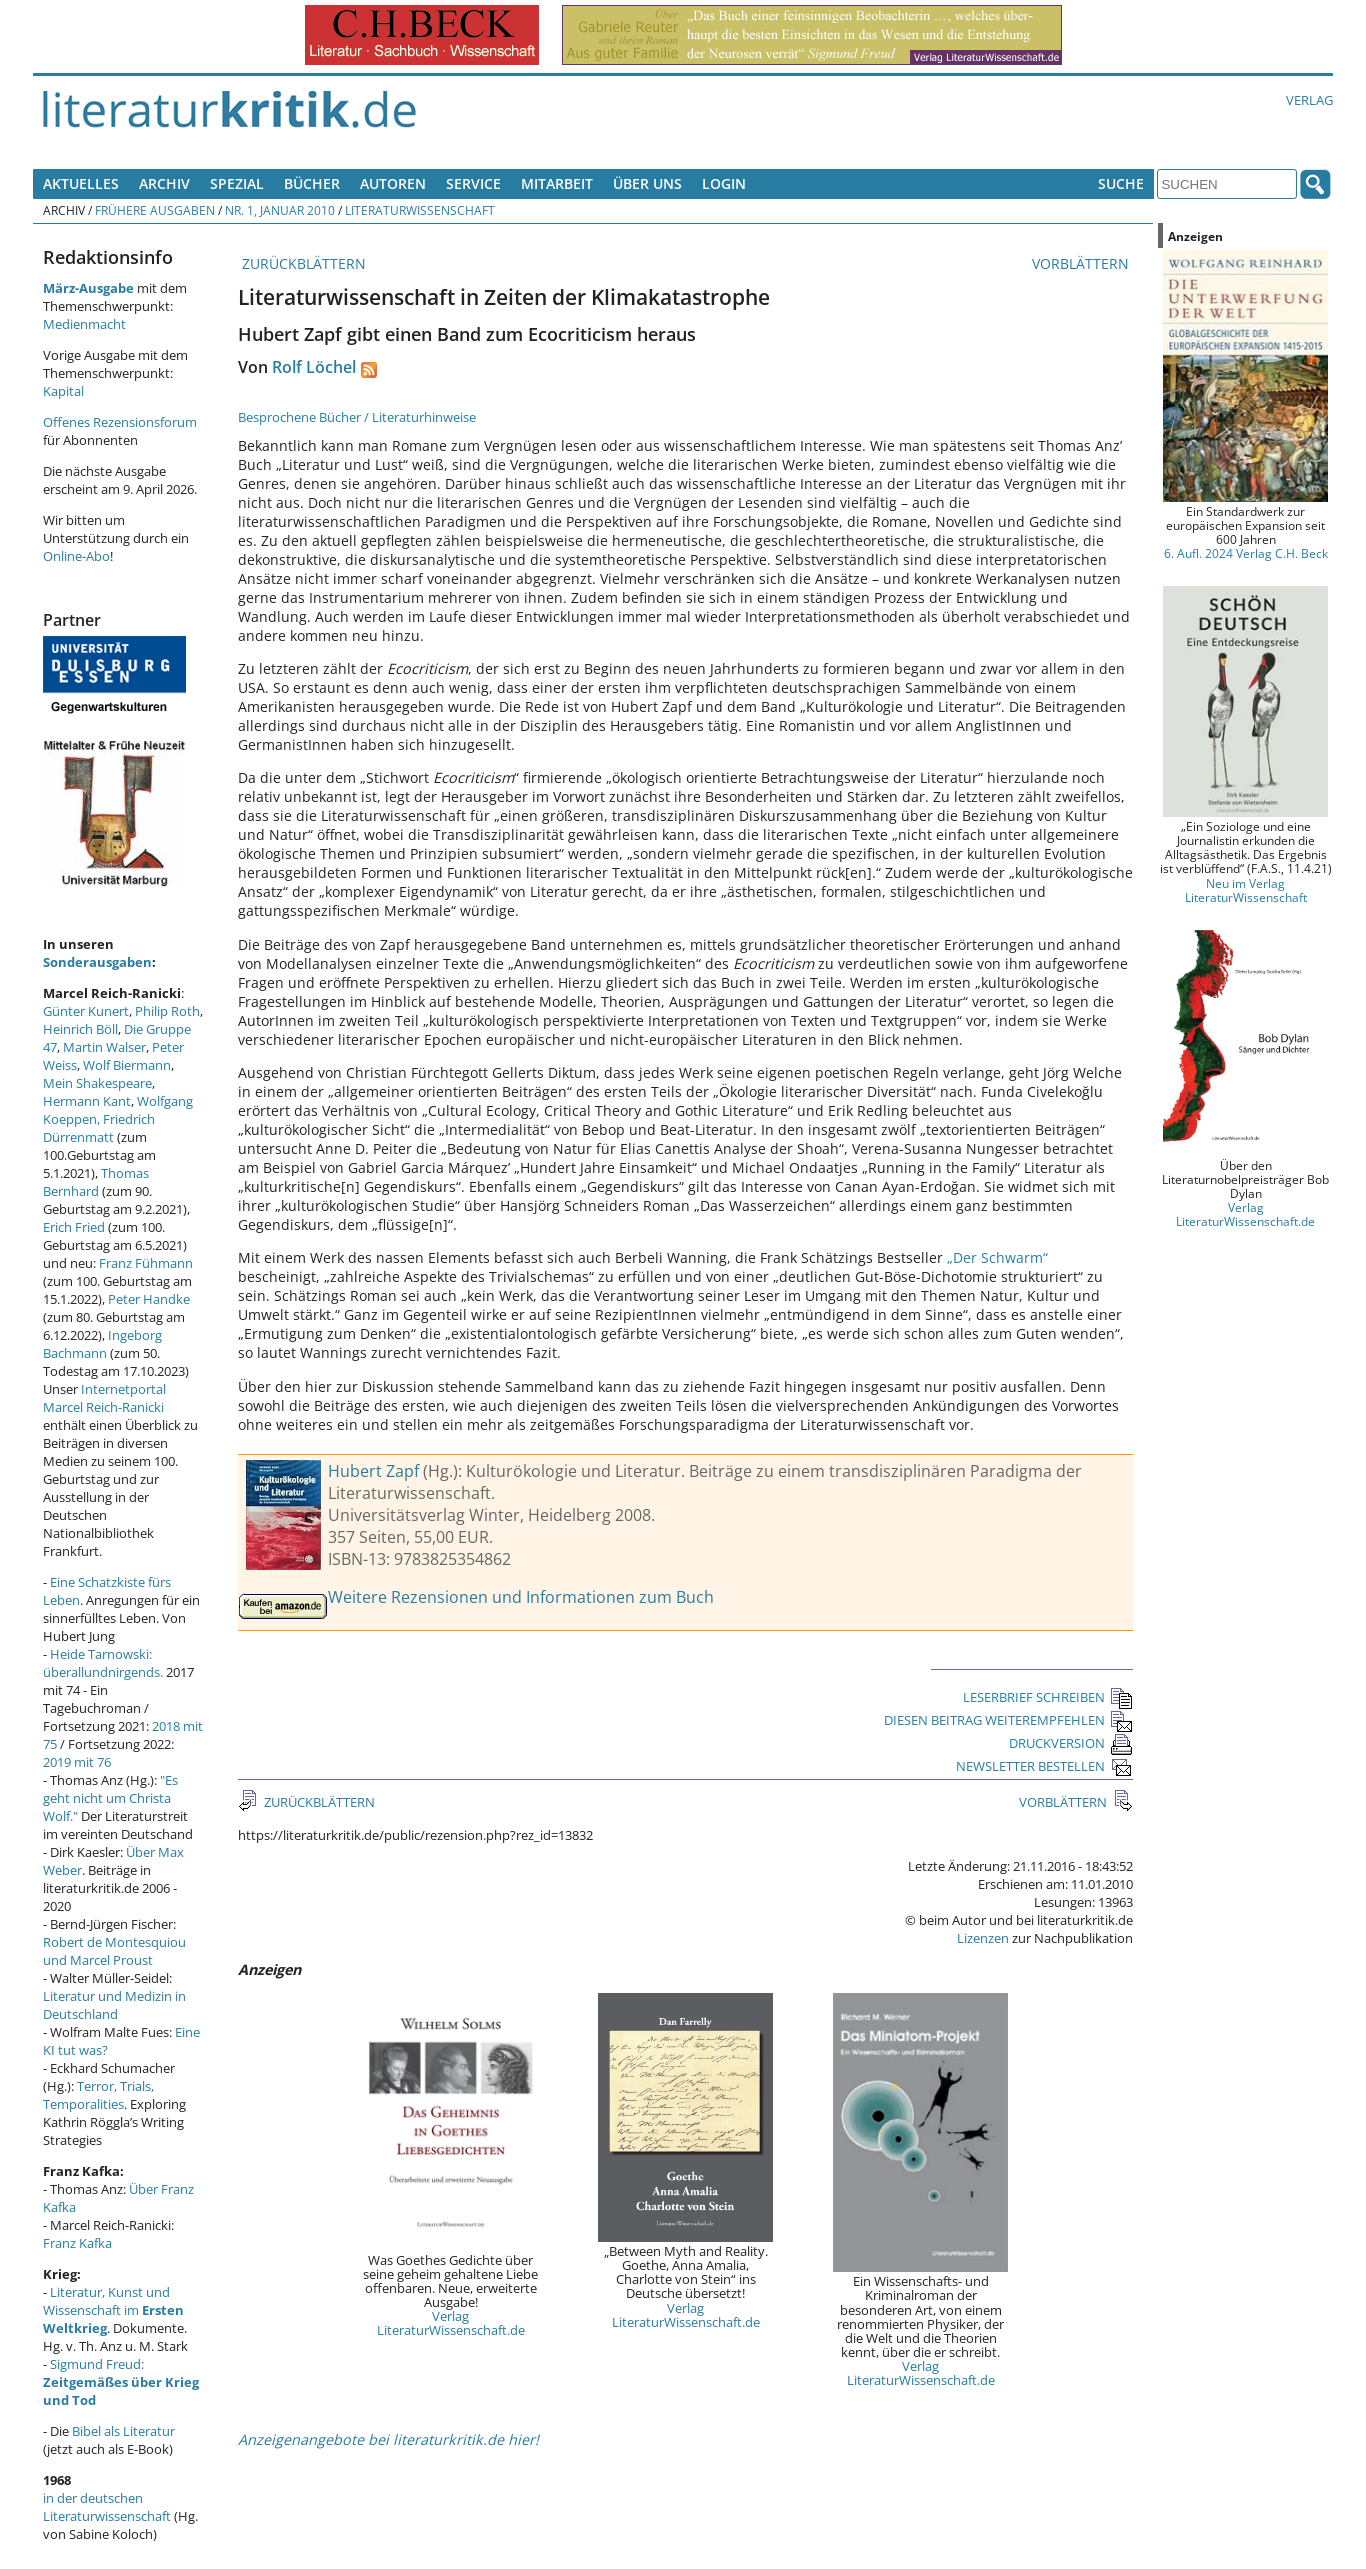 The width and height of the screenshot is (1366, 2569). What do you see at coordinates (63, 391) in the screenshot?
I see `Kapital` at bounding box center [63, 391].